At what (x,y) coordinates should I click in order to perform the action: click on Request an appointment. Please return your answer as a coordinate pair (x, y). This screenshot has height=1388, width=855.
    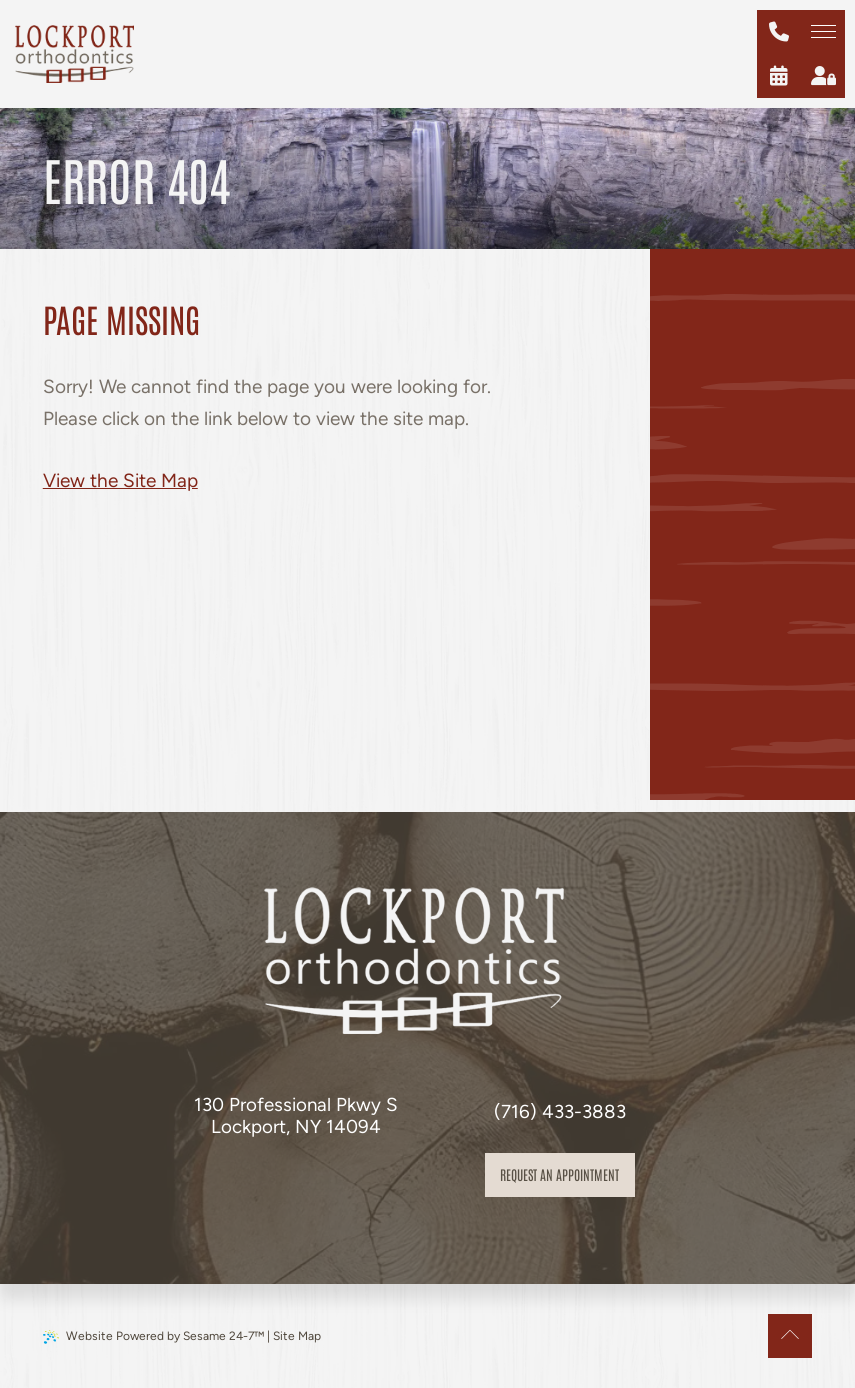
    Looking at the image, I should click on (559, 1174).